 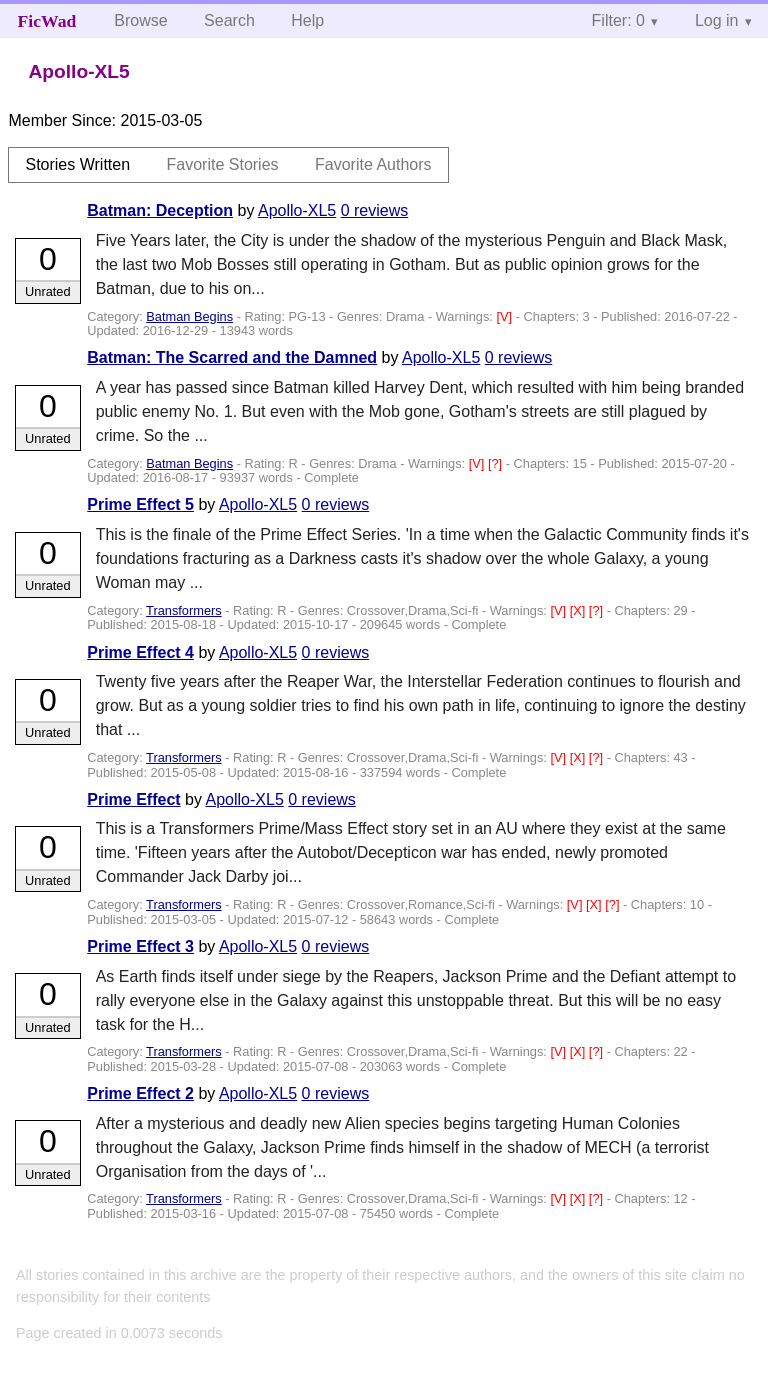 What do you see at coordinates (184, 610) in the screenshot?
I see `Transformers` at bounding box center [184, 610].